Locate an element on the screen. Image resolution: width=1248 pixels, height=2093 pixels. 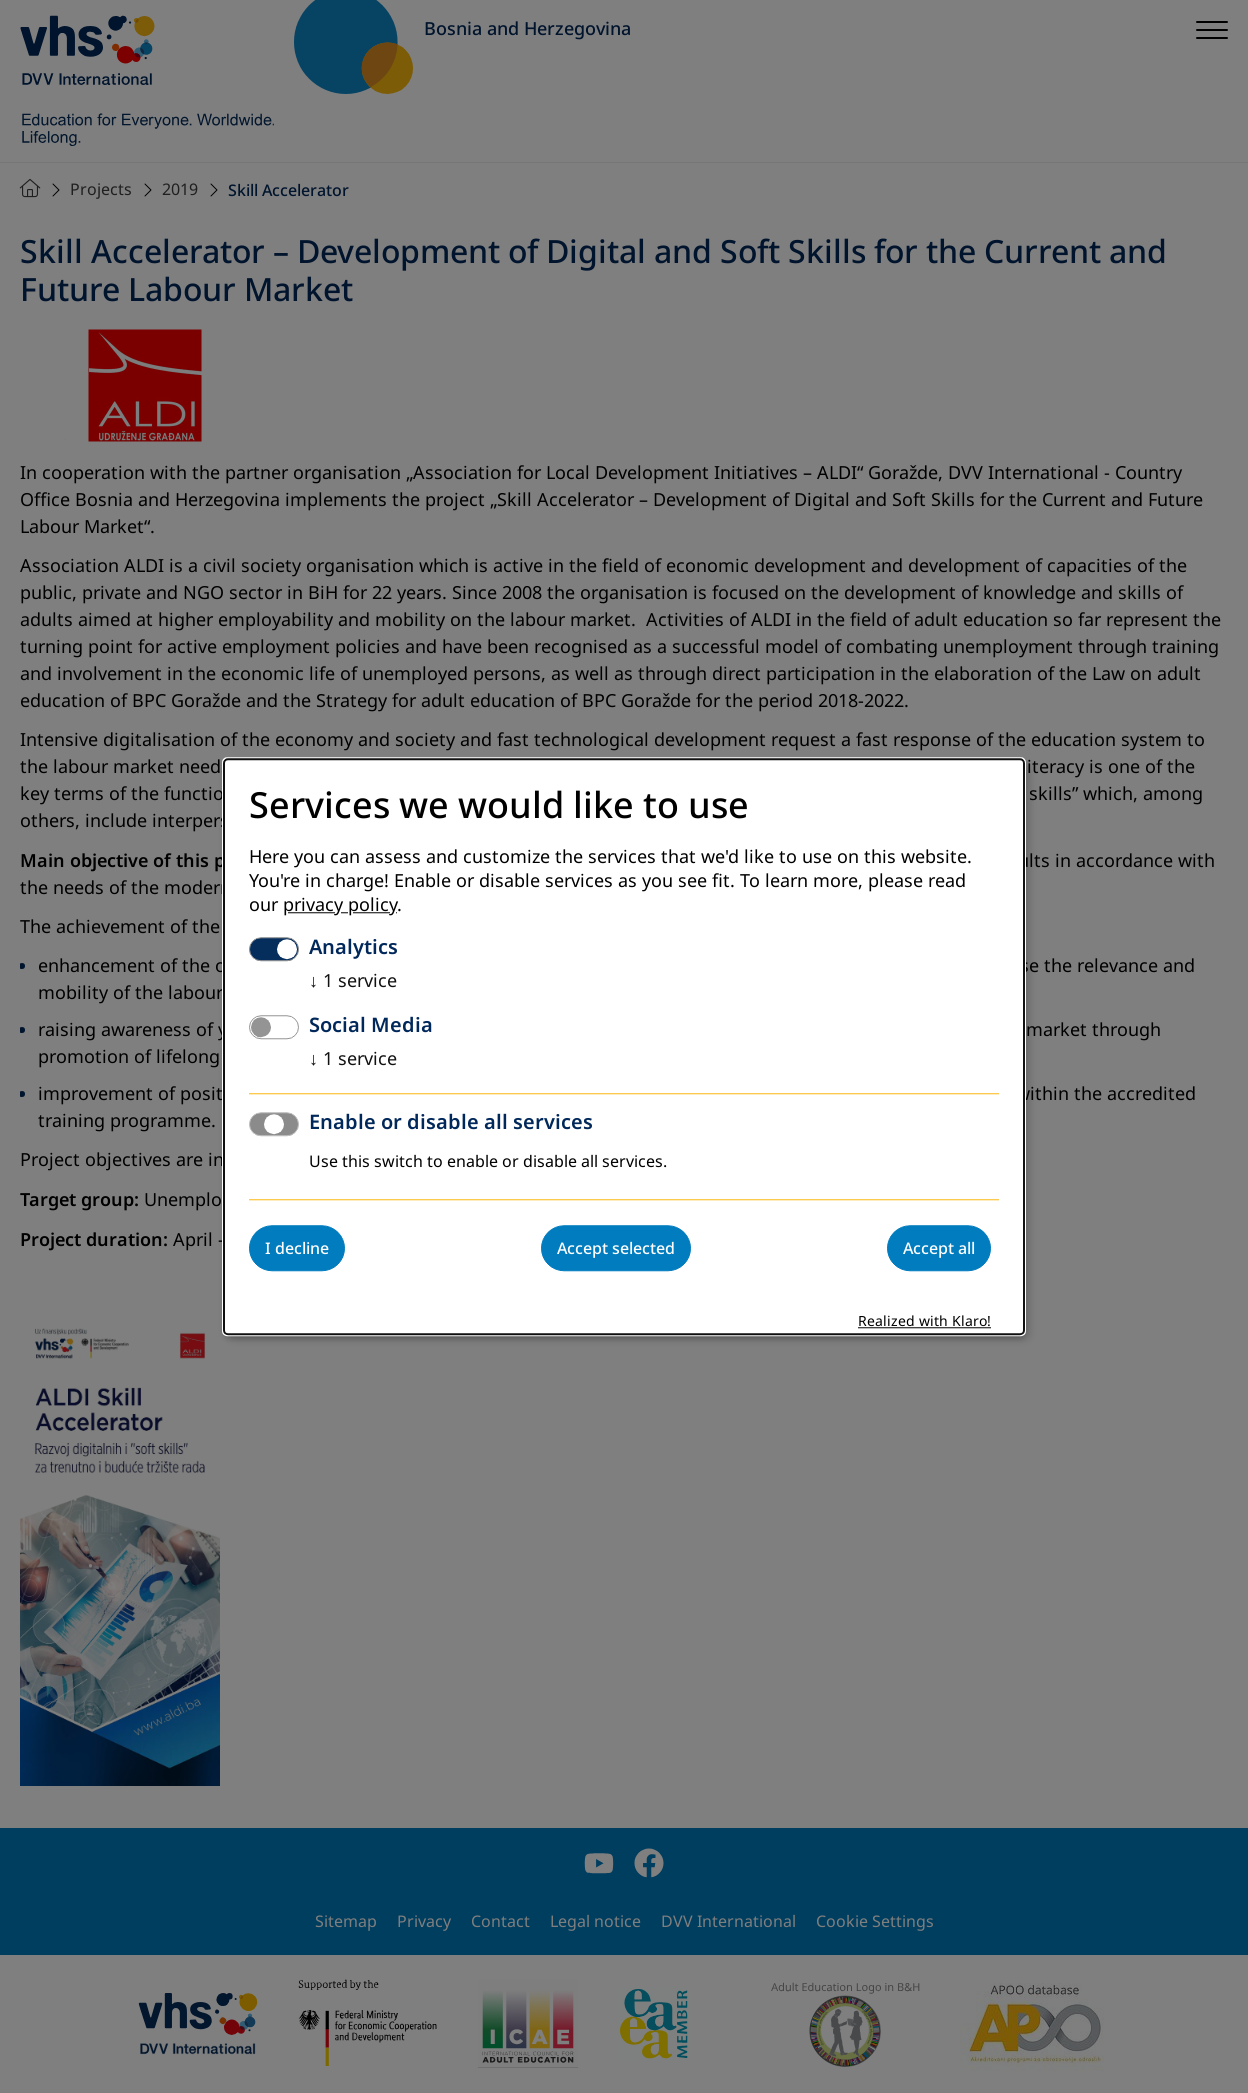
1 service is located at coordinates (353, 981).